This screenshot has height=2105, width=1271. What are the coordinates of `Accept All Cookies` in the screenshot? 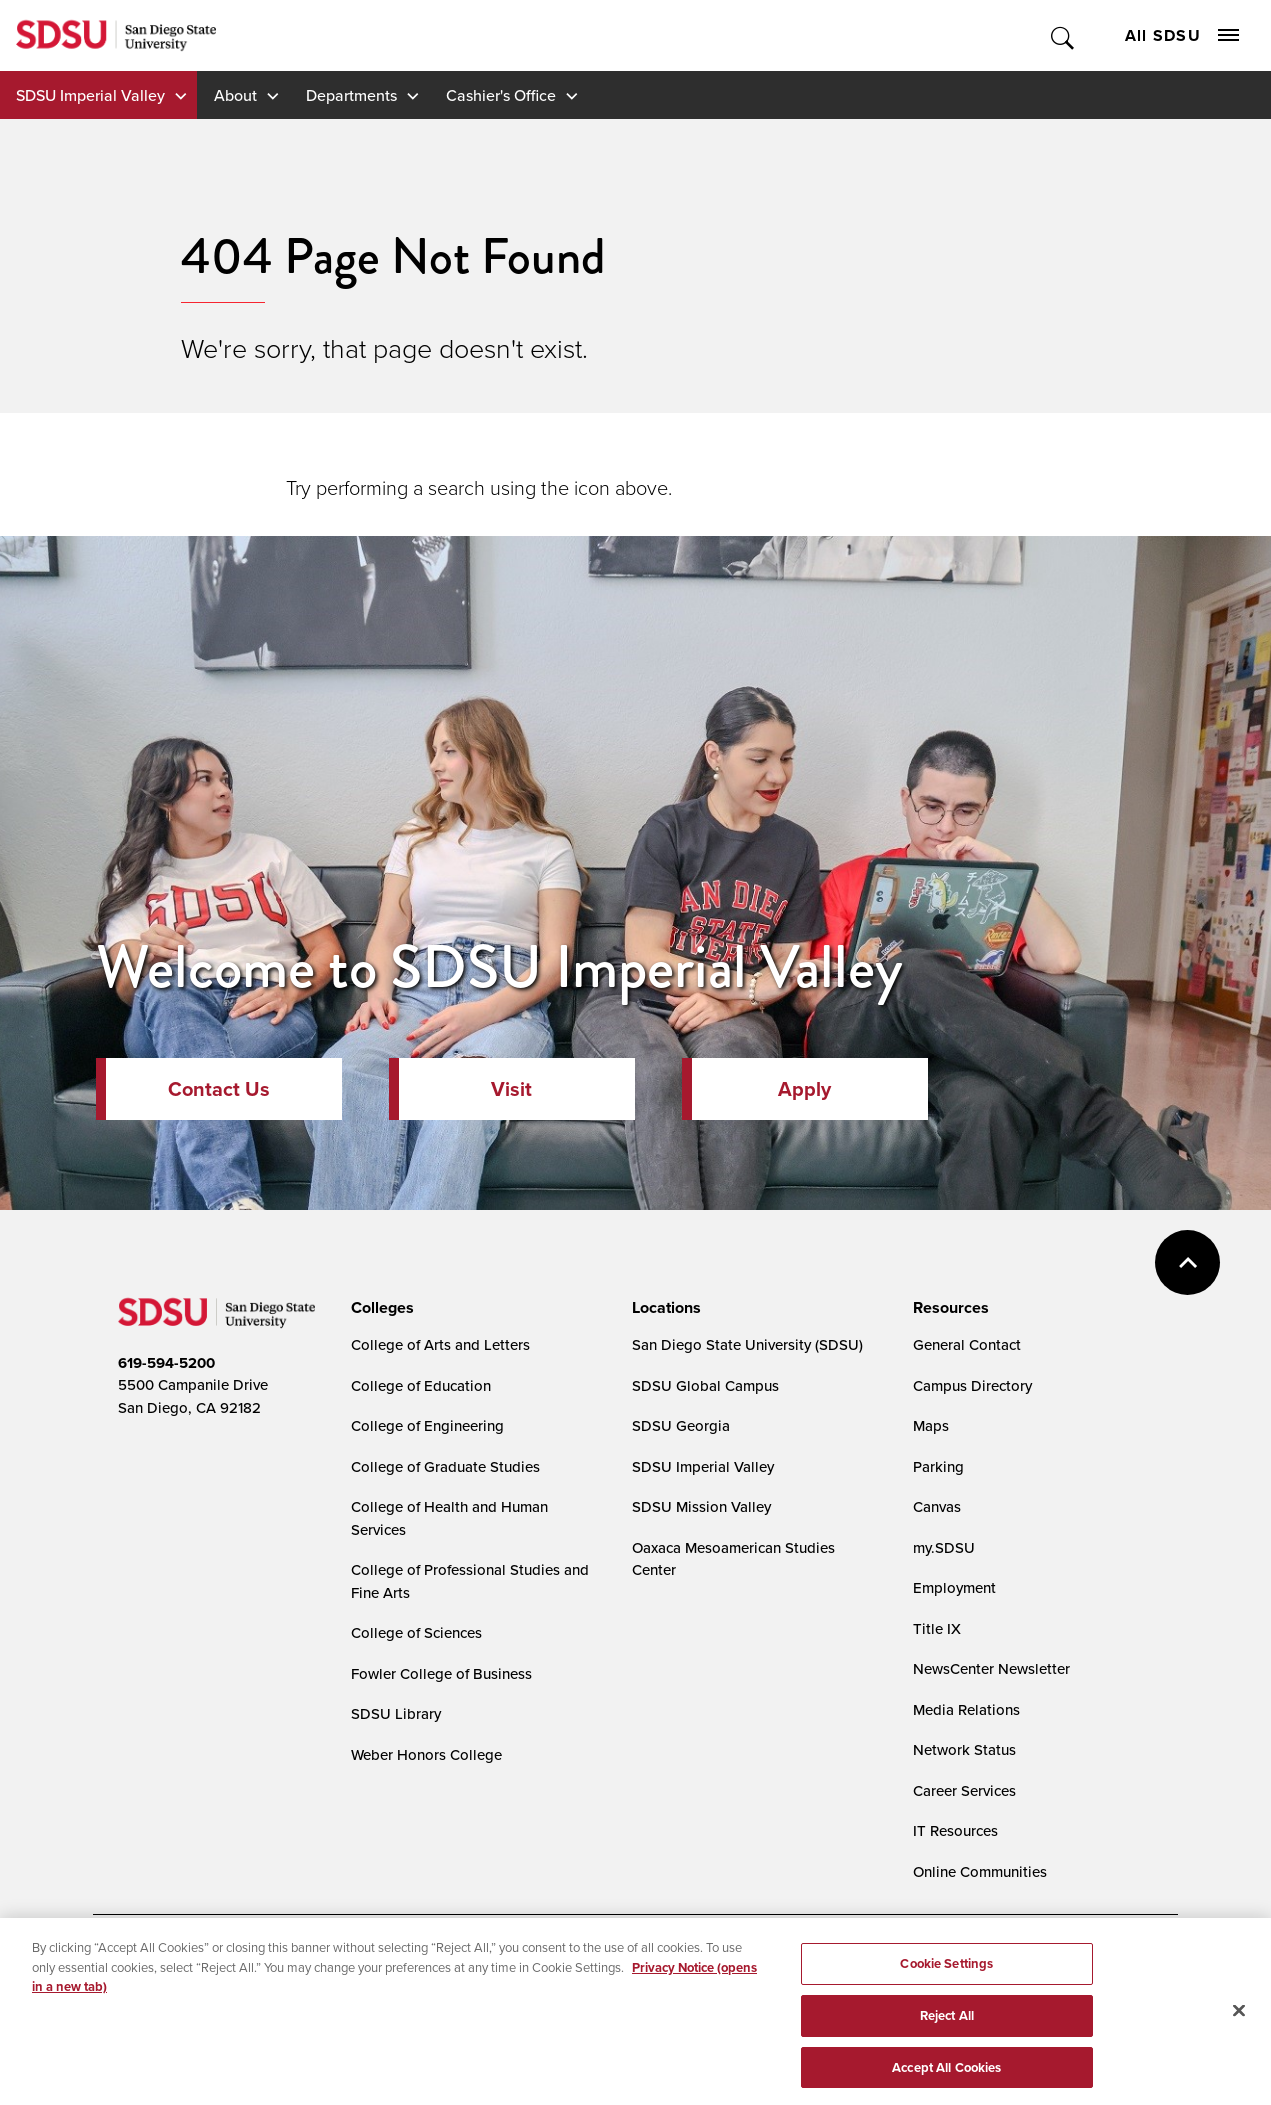 It's located at (946, 2073).